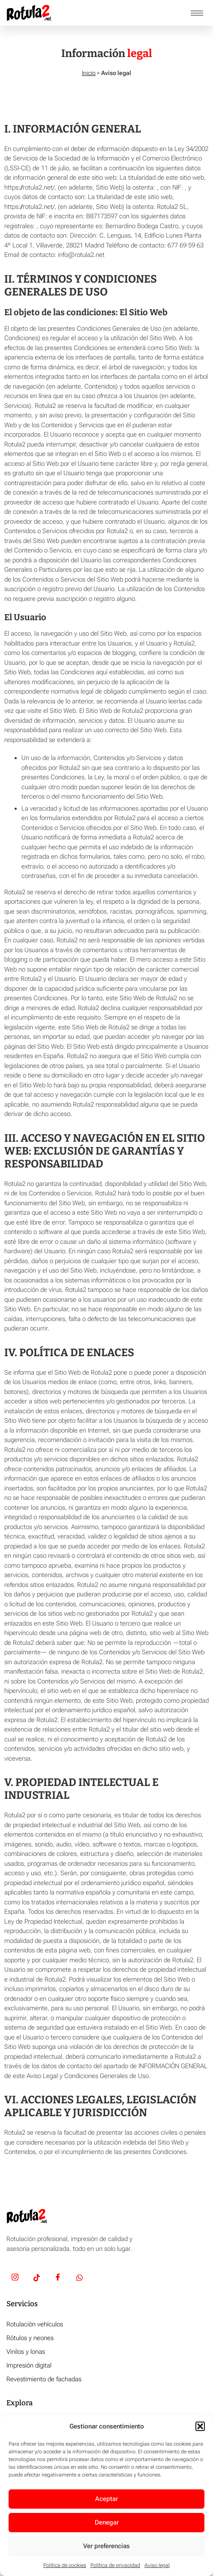  Describe the element at coordinates (115, 2565) in the screenshot. I see `Política de privacidad` at that location.